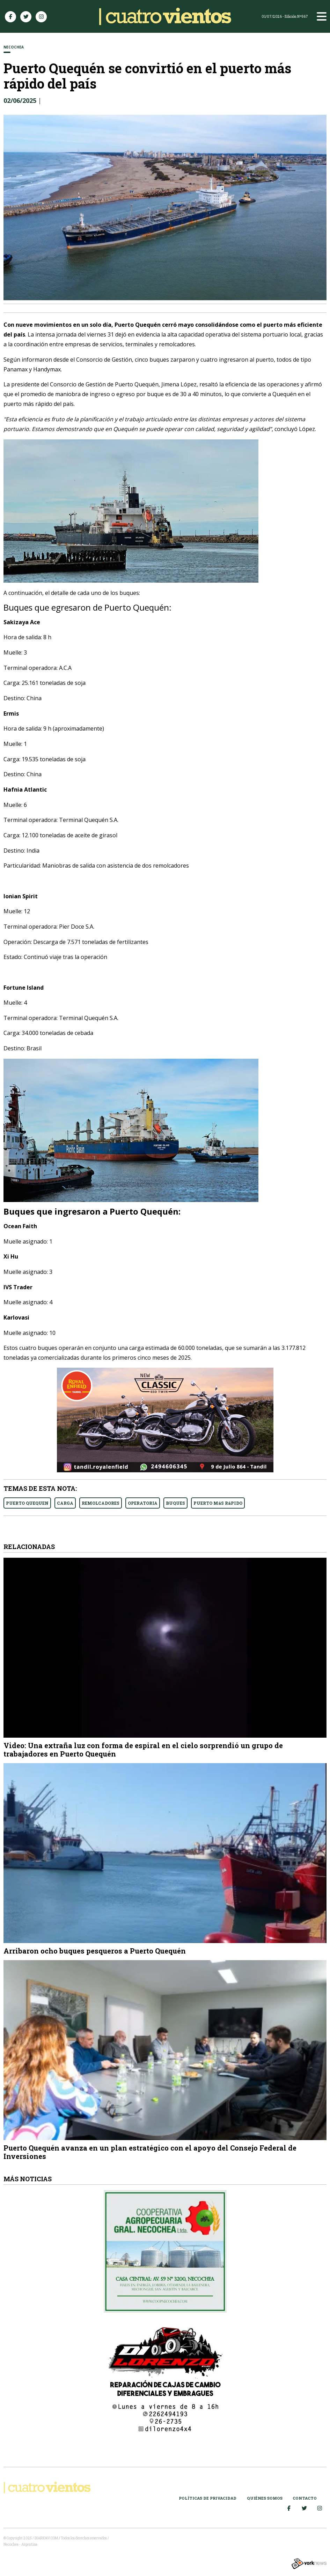  I want to click on OPERATORIA, so click(142, 1503).